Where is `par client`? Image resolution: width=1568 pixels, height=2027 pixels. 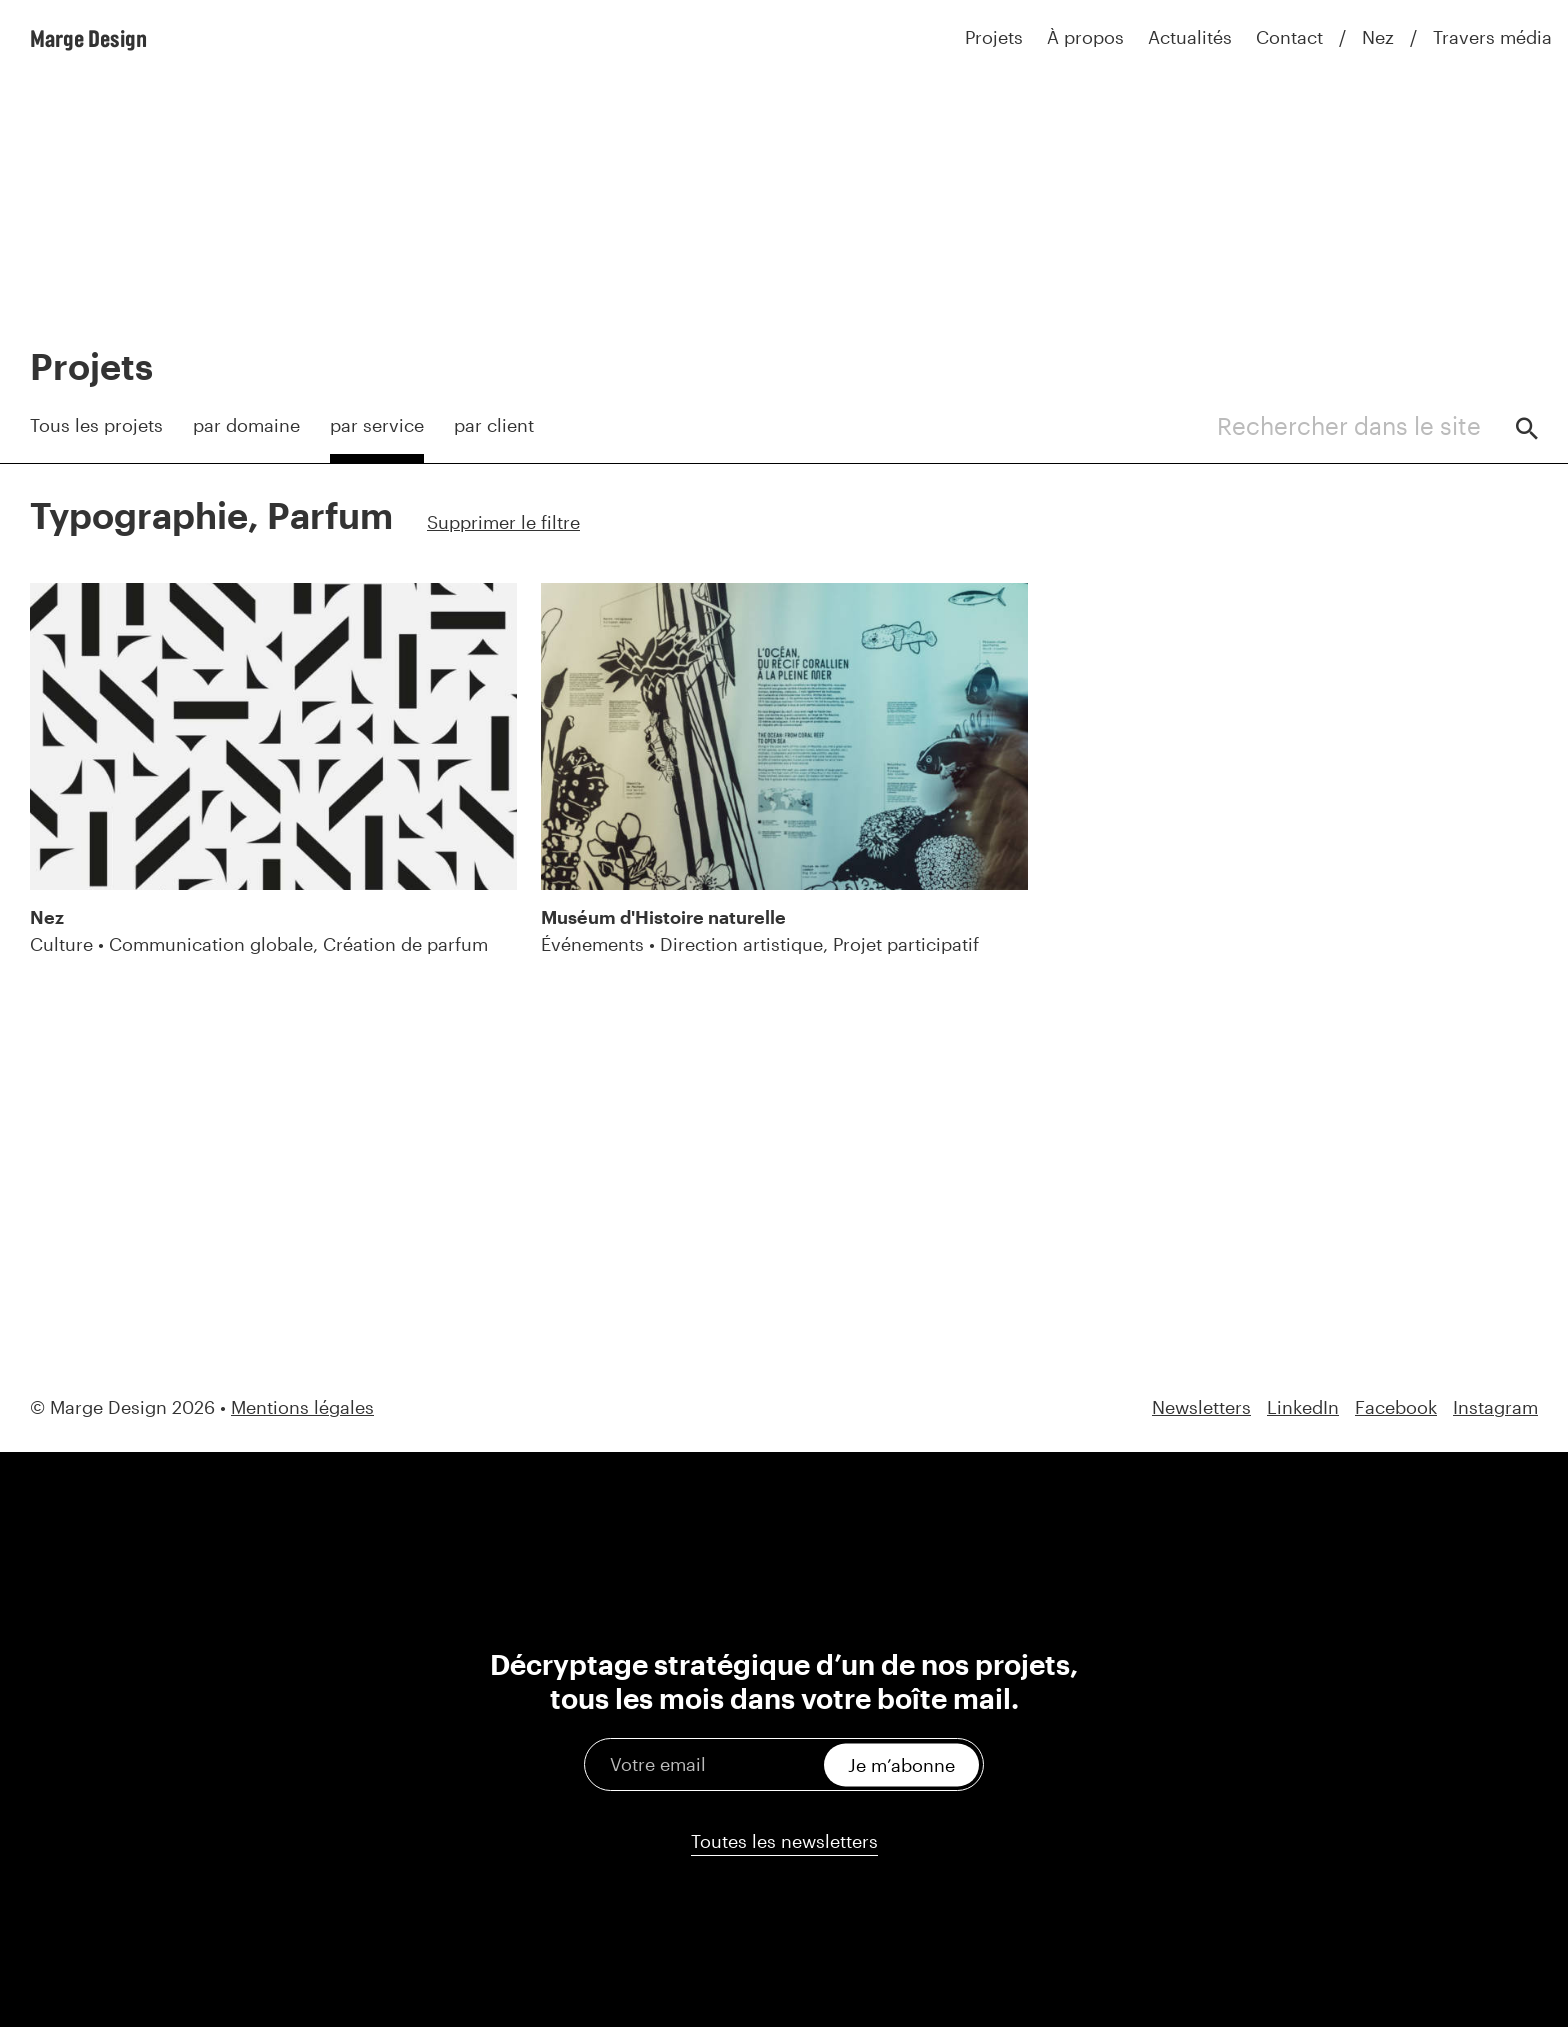
par client is located at coordinates (494, 425).